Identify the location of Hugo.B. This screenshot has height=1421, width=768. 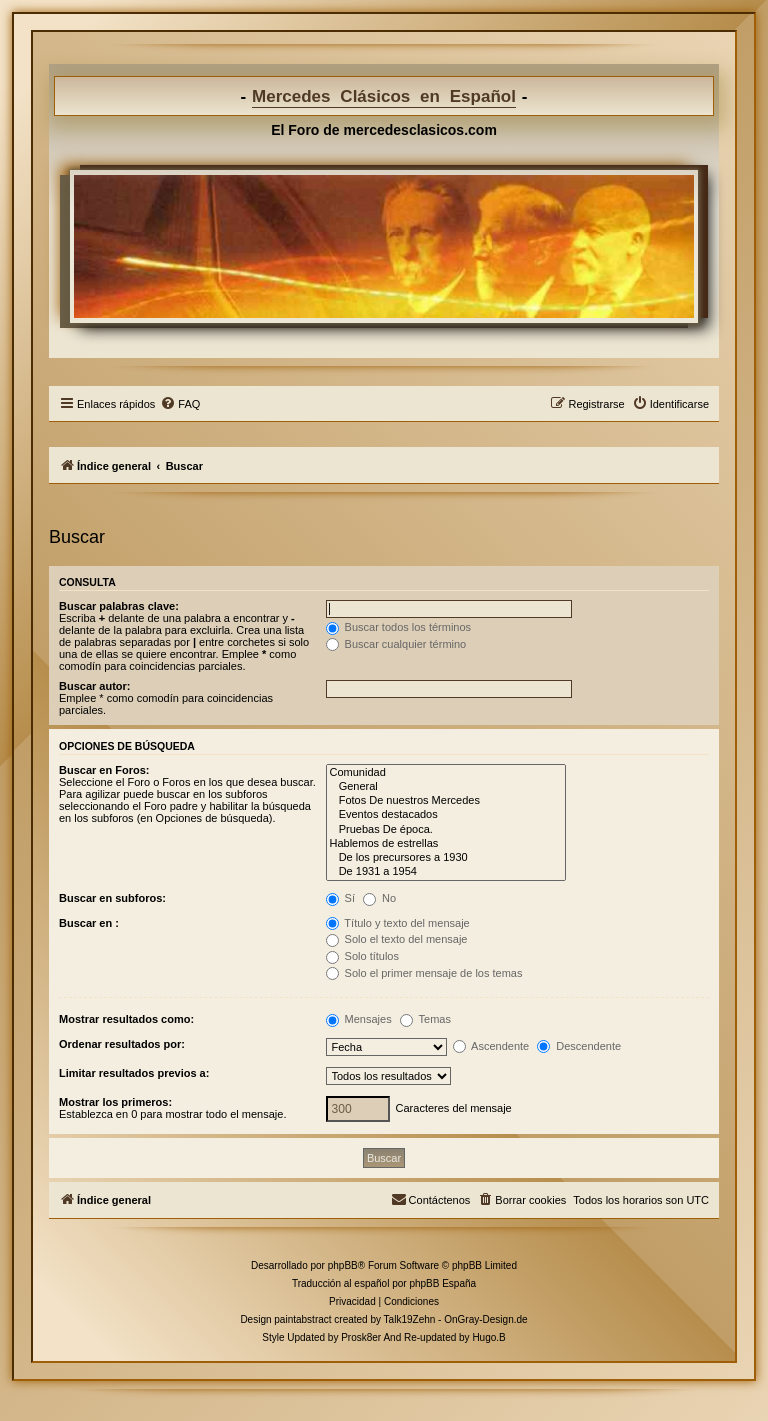
(488, 1337).